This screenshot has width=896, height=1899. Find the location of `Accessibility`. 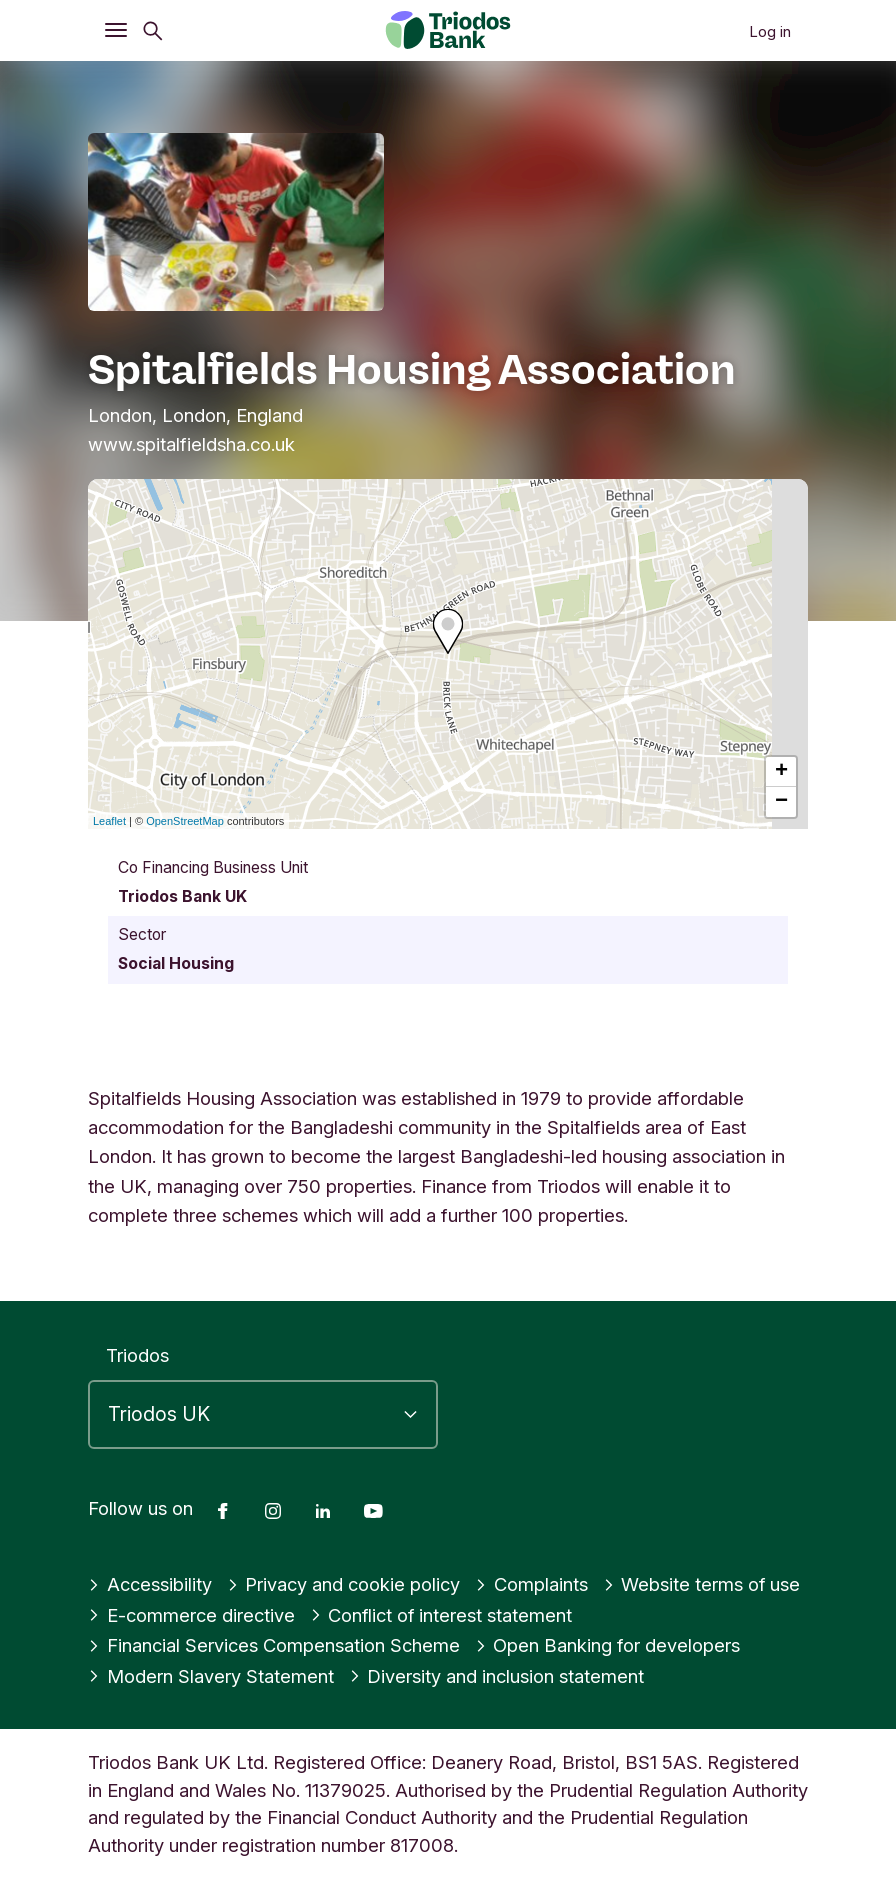

Accessibility is located at coordinates (150, 1584).